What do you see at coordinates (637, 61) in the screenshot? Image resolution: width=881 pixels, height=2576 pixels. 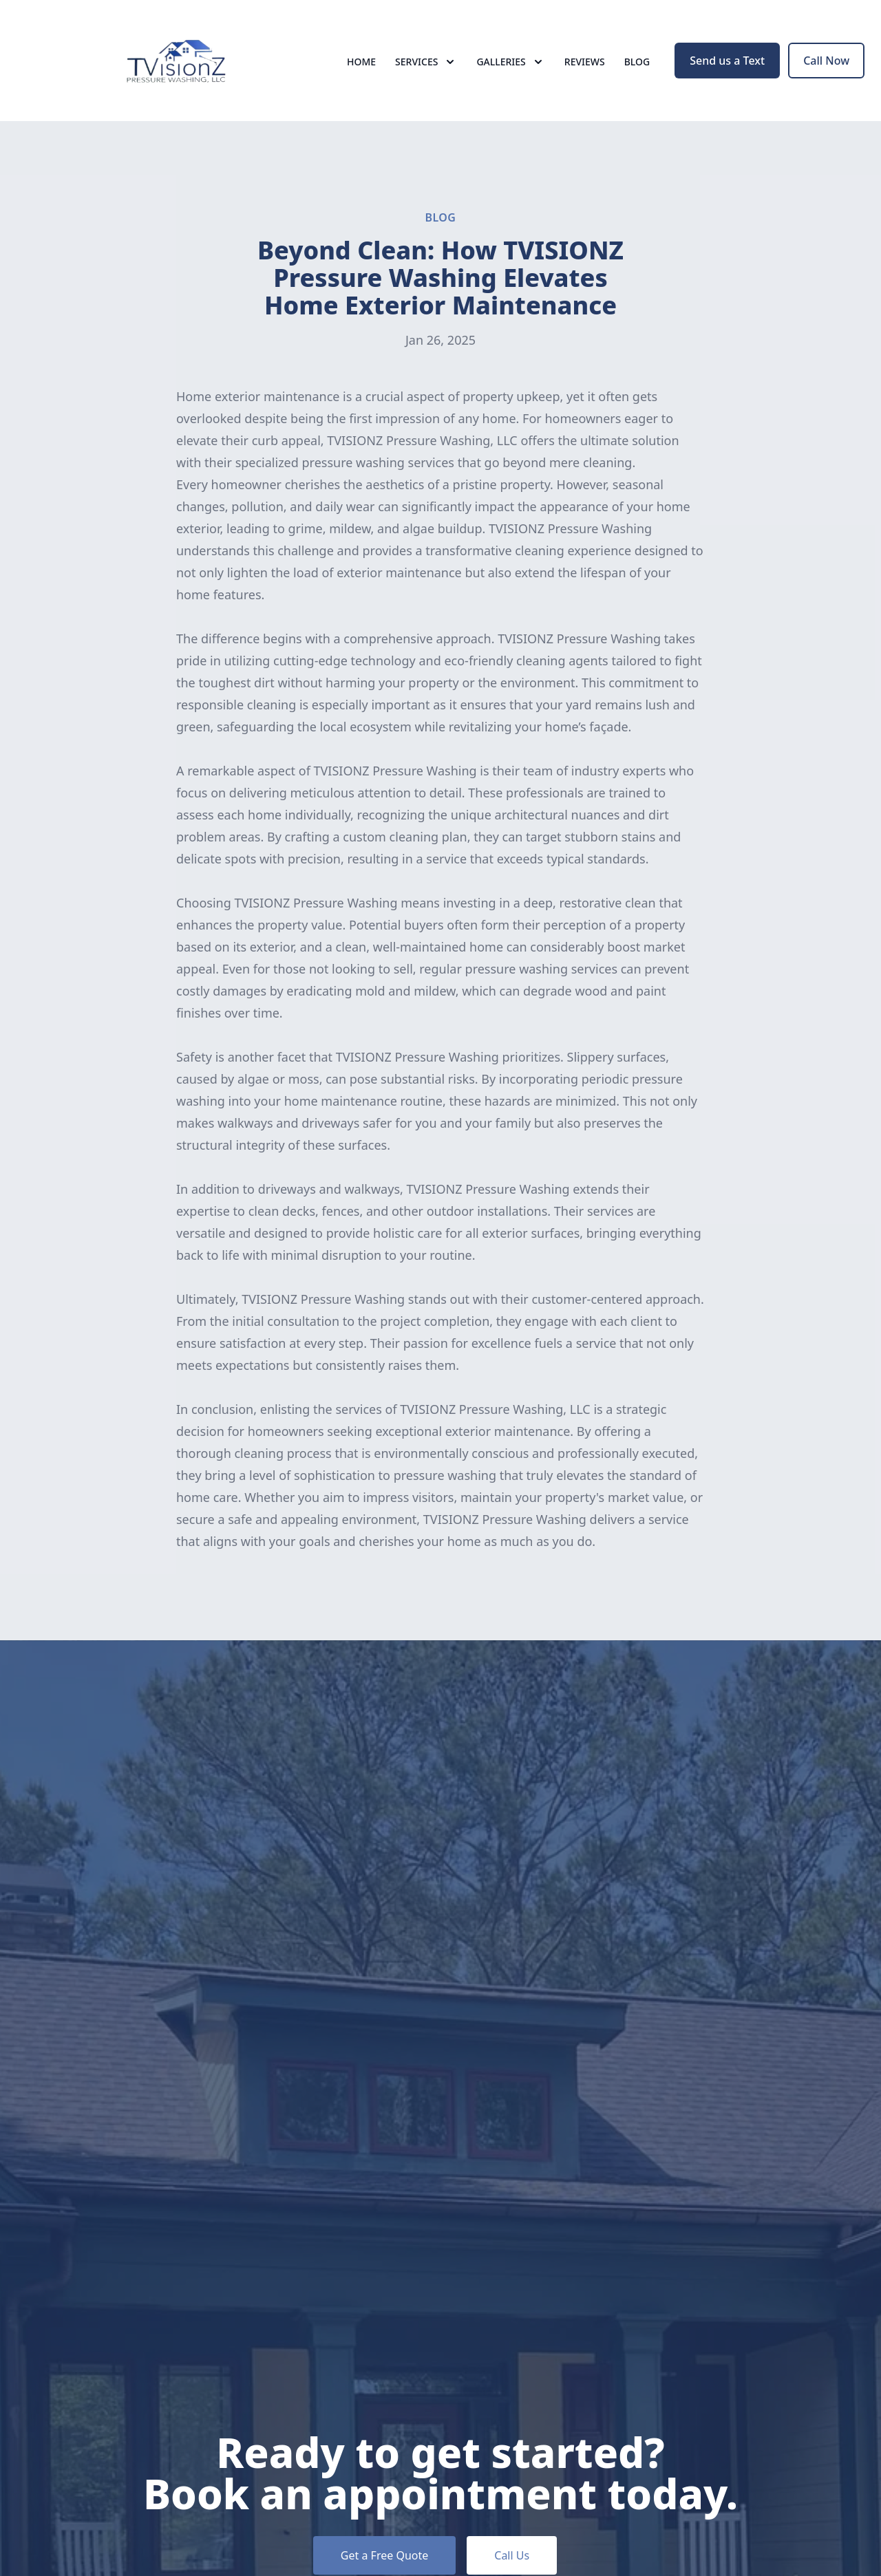 I see `Blog` at bounding box center [637, 61].